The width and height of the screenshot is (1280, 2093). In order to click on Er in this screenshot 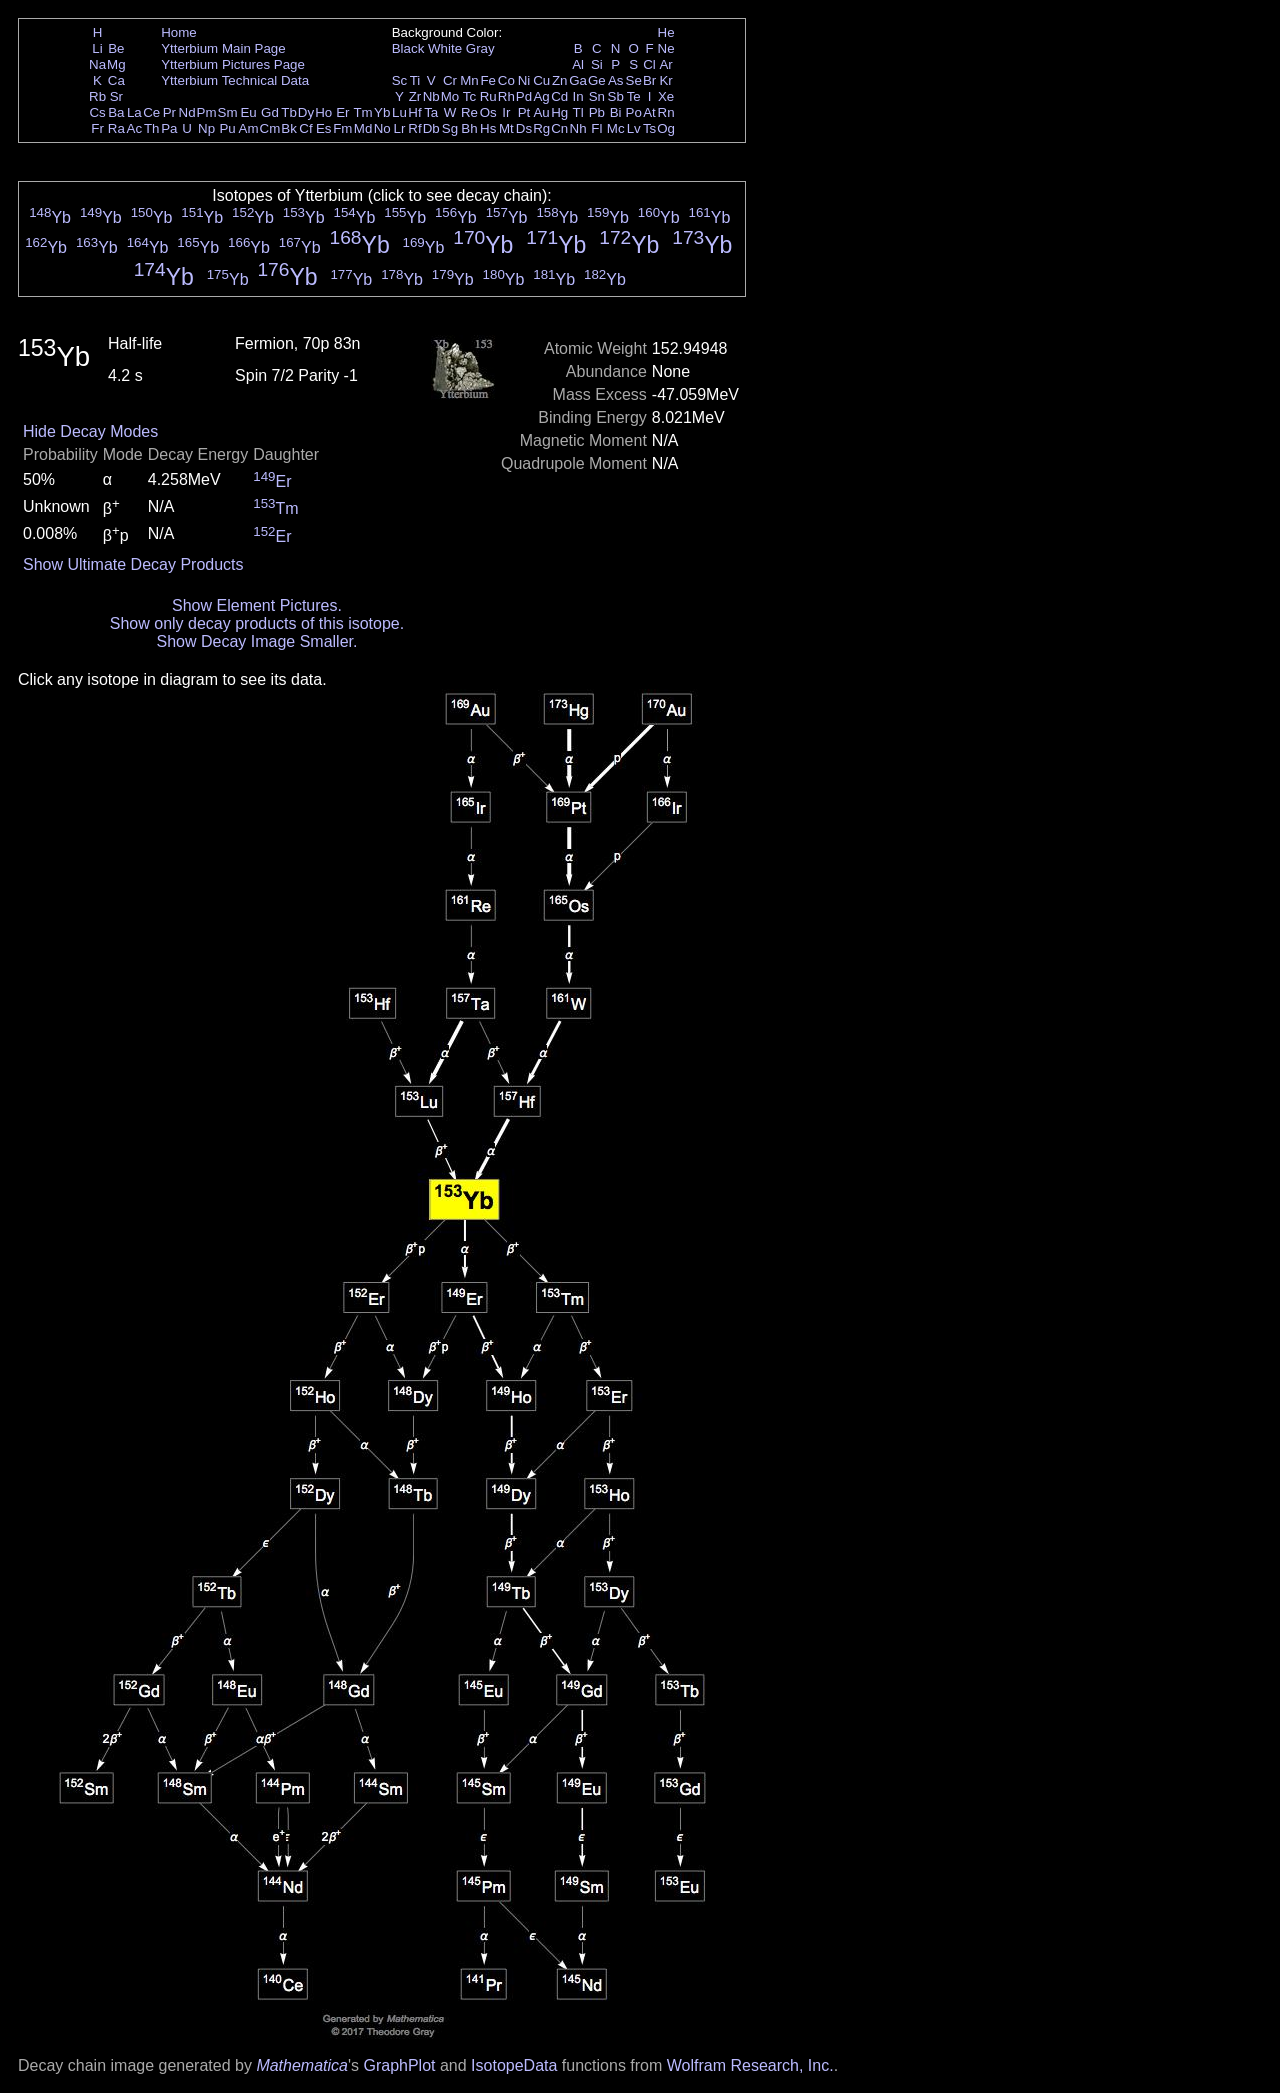, I will do `click(342, 112)`.